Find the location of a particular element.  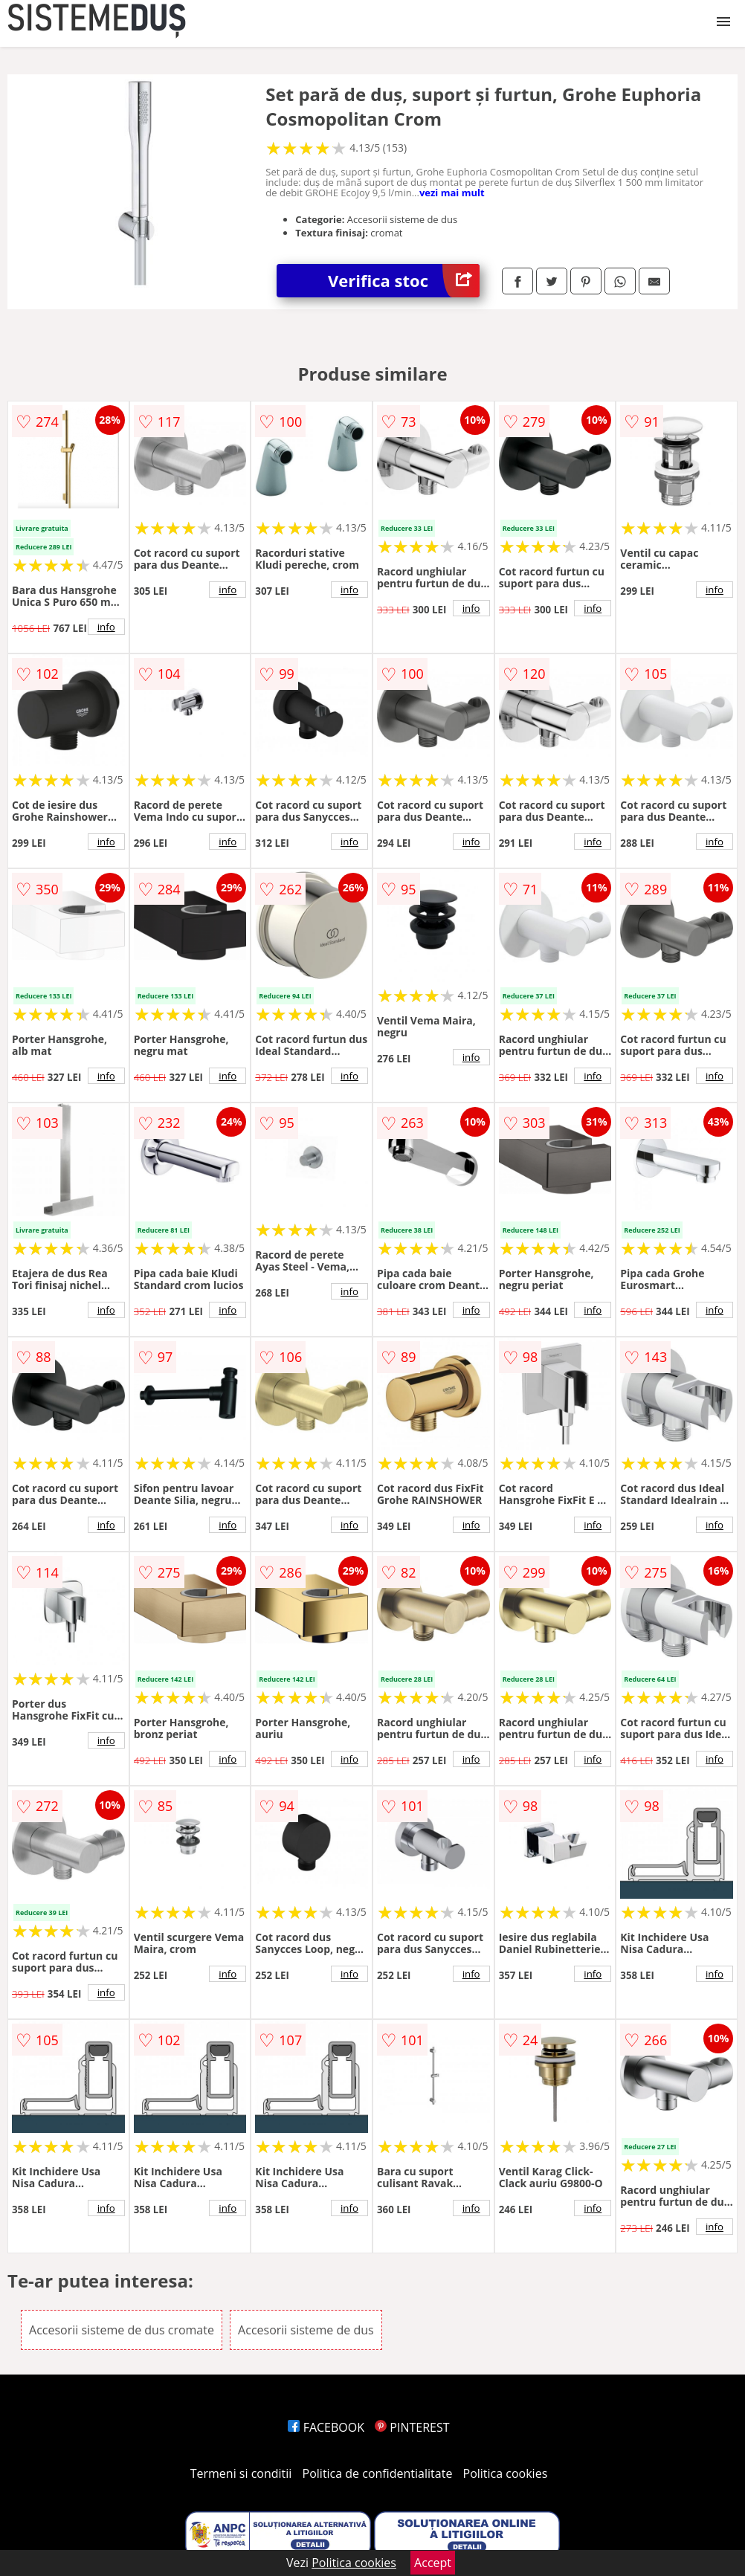

FACEBOOK is located at coordinates (326, 2427).